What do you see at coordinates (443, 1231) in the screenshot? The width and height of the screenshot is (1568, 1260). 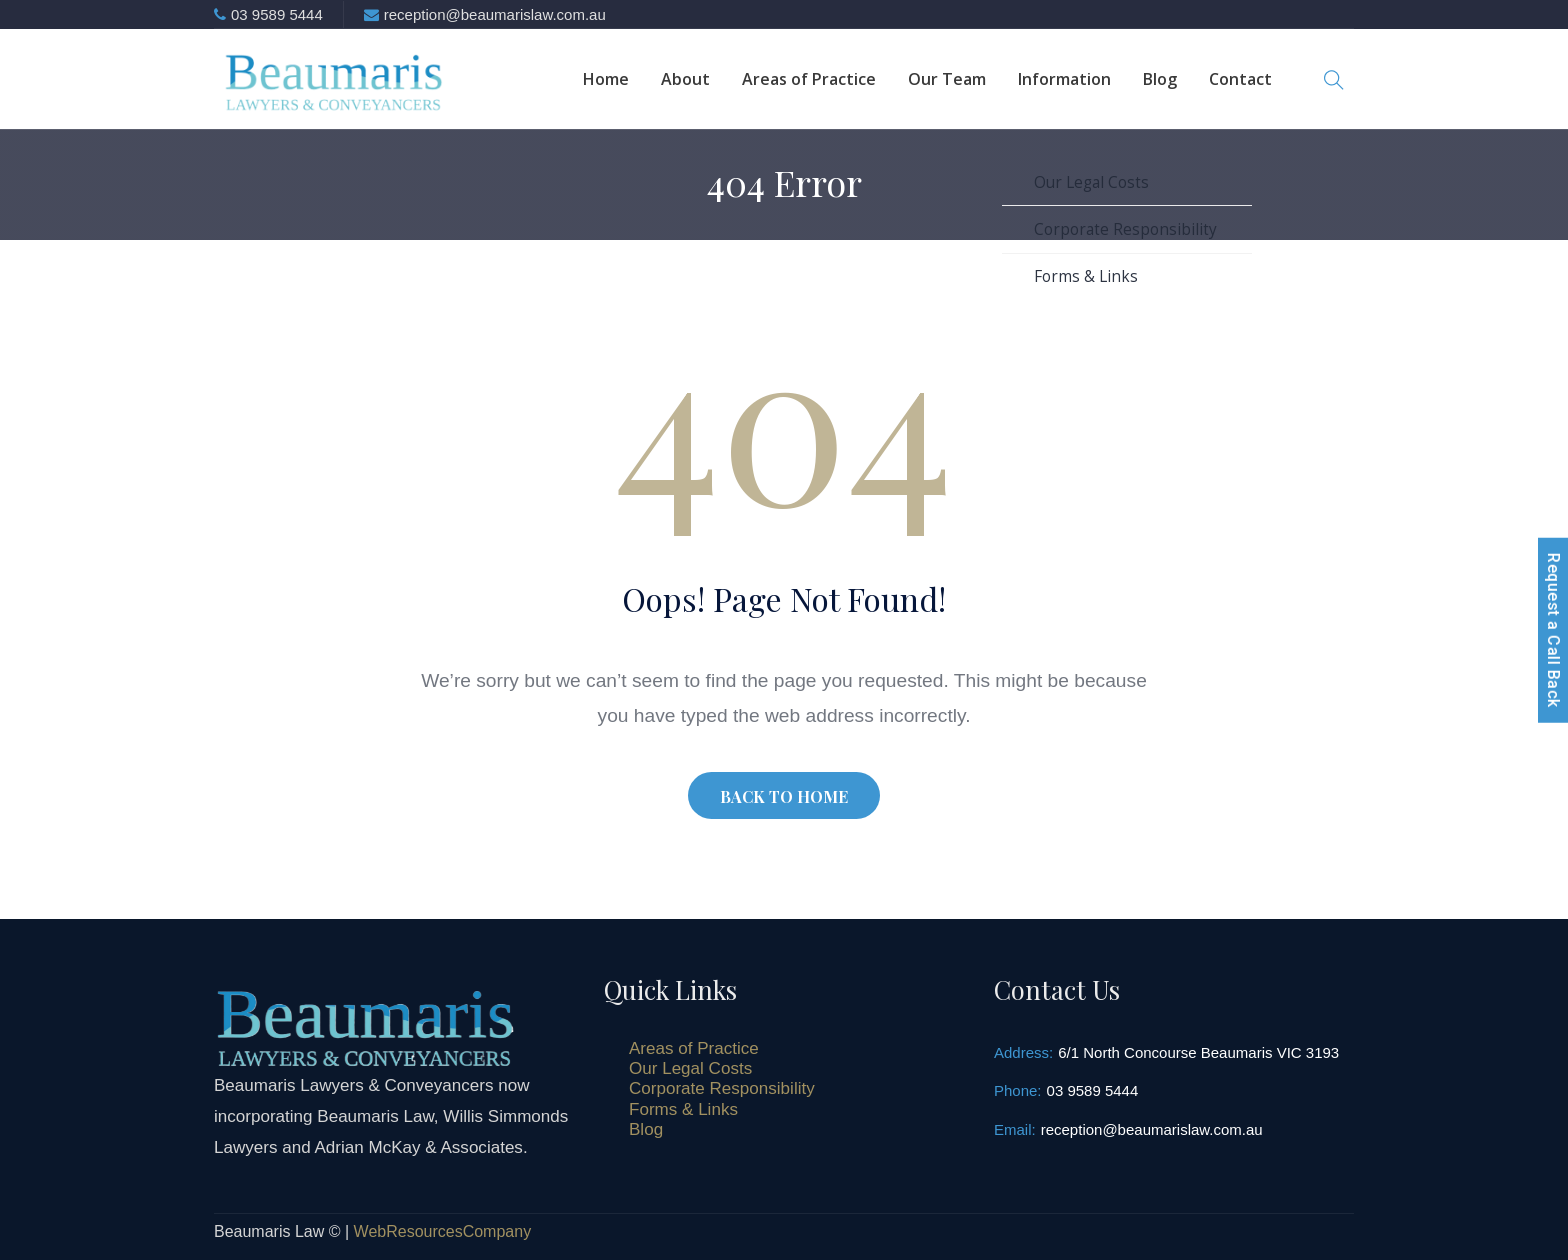 I see `WebResourcesCompany` at bounding box center [443, 1231].